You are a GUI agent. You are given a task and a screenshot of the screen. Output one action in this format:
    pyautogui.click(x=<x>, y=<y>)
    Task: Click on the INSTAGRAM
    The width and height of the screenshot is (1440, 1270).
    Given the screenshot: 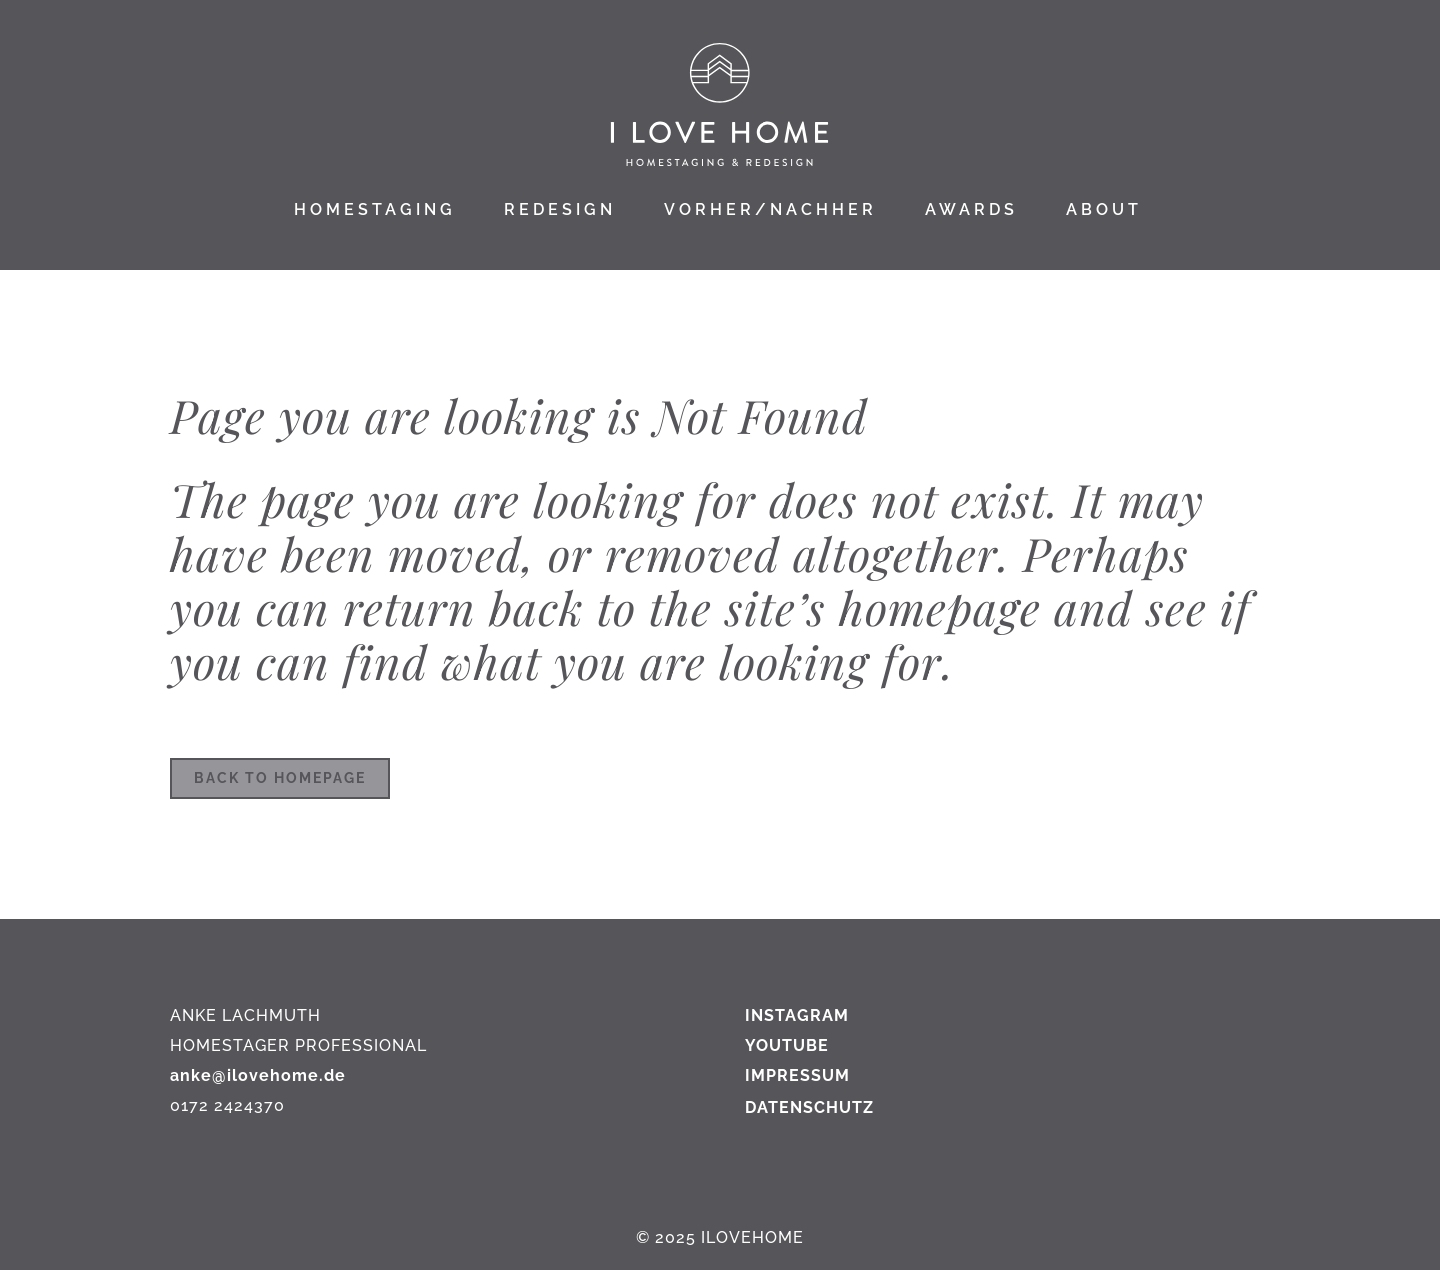 What is the action you would take?
    pyautogui.click(x=797, y=1015)
    